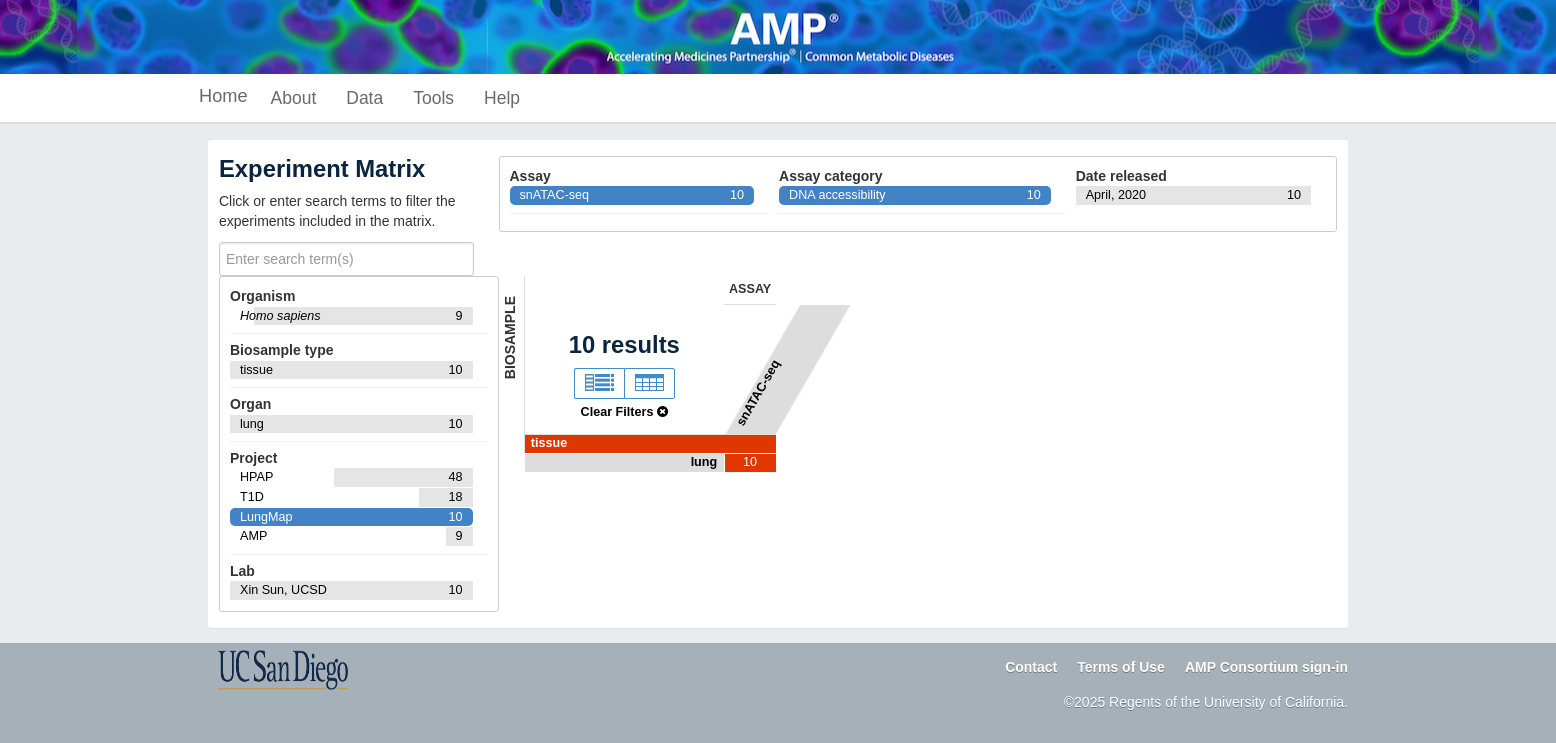 Image resolution: width=1556 pixels, height=743 pixels. Describe the element at coordinates (757, 392) in the screenshot. I see `snATAC-seq` at that location.